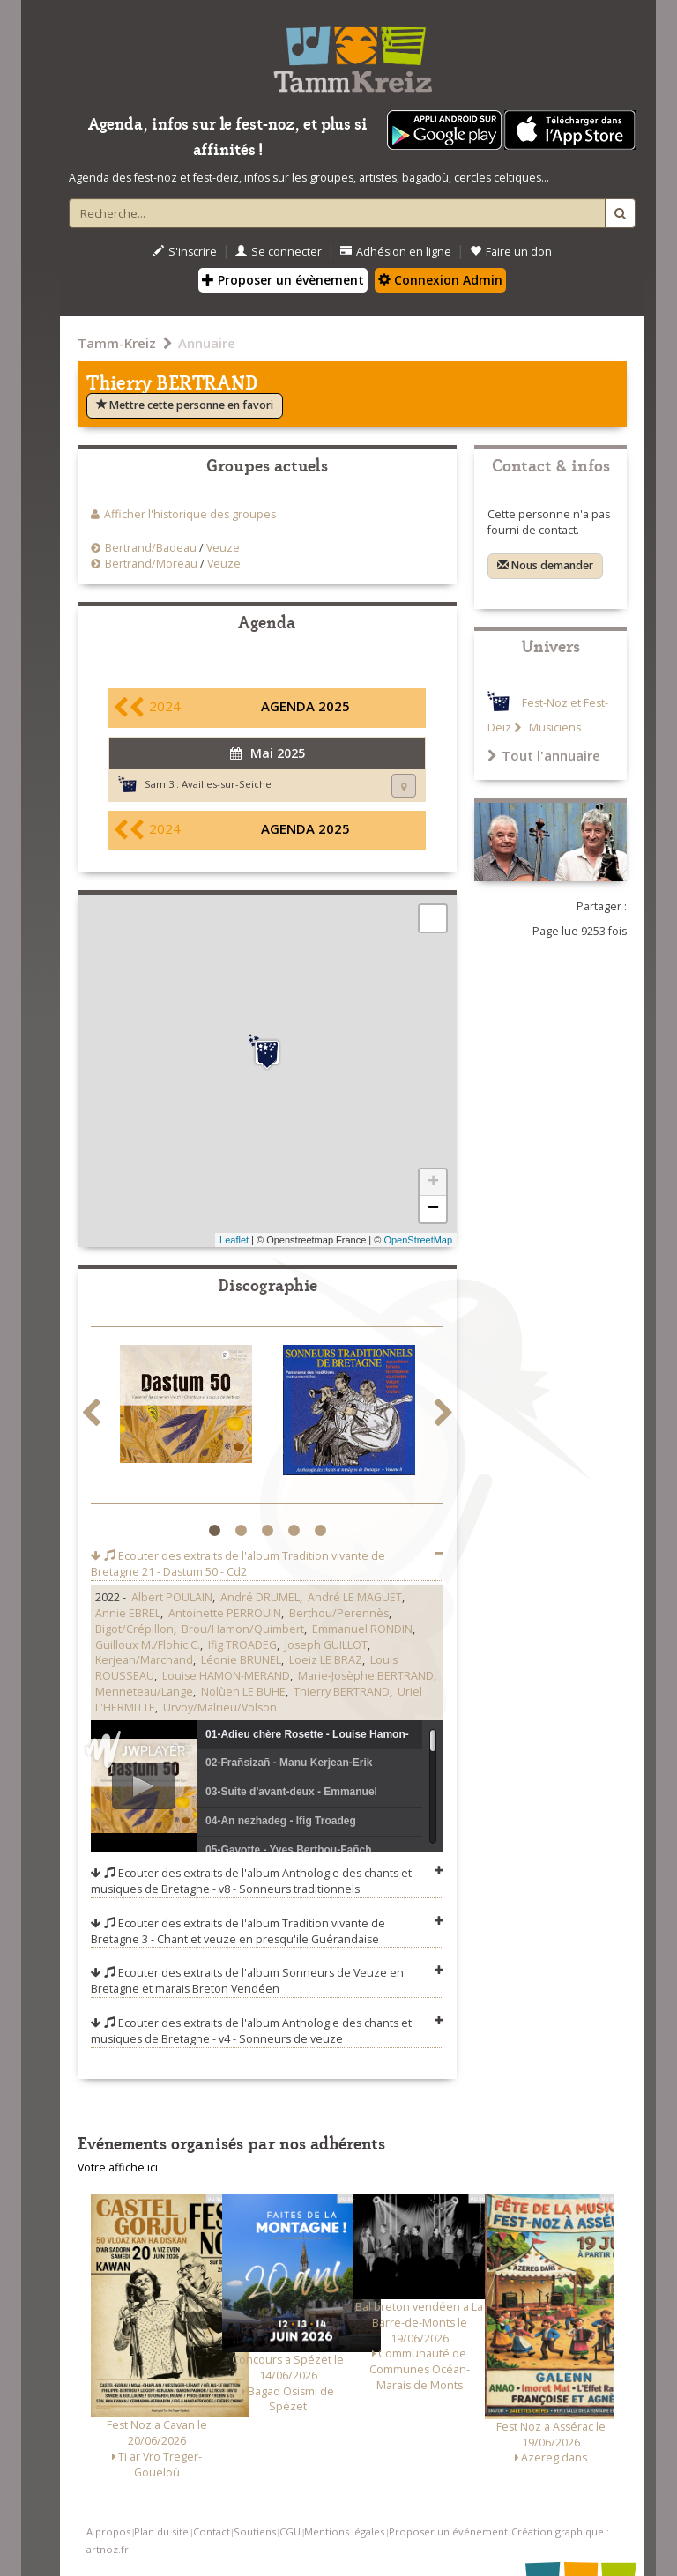  Describe the element at coordinates (171, 1597) in the screenshot. I see `Albert POULAIN` at that location.